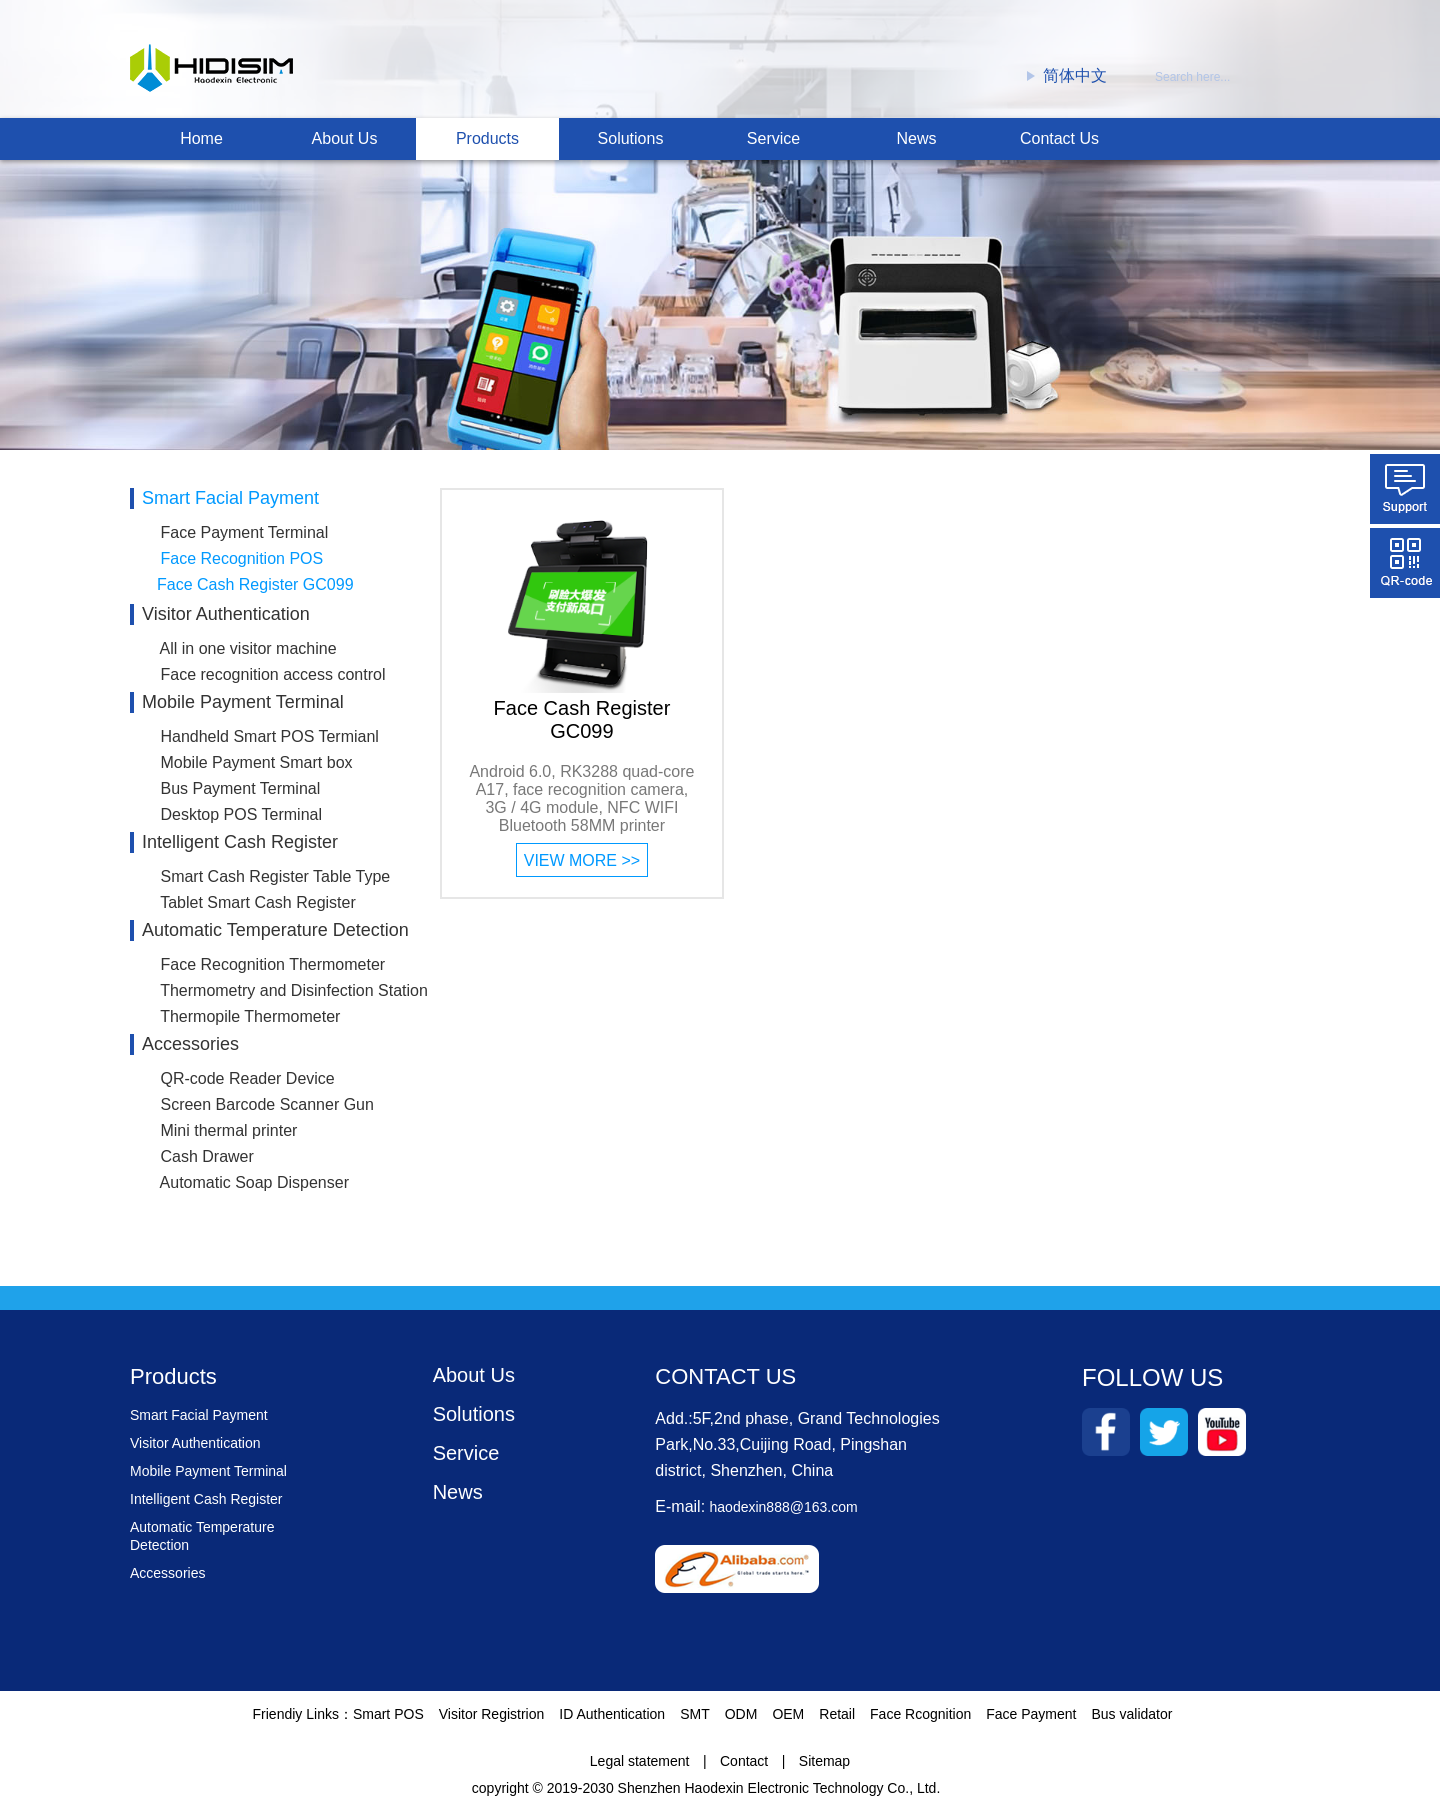  What do you see at coordinates (837, 1720) in the screenshot?
I see `Retail` at bounding box center [837, 1720].